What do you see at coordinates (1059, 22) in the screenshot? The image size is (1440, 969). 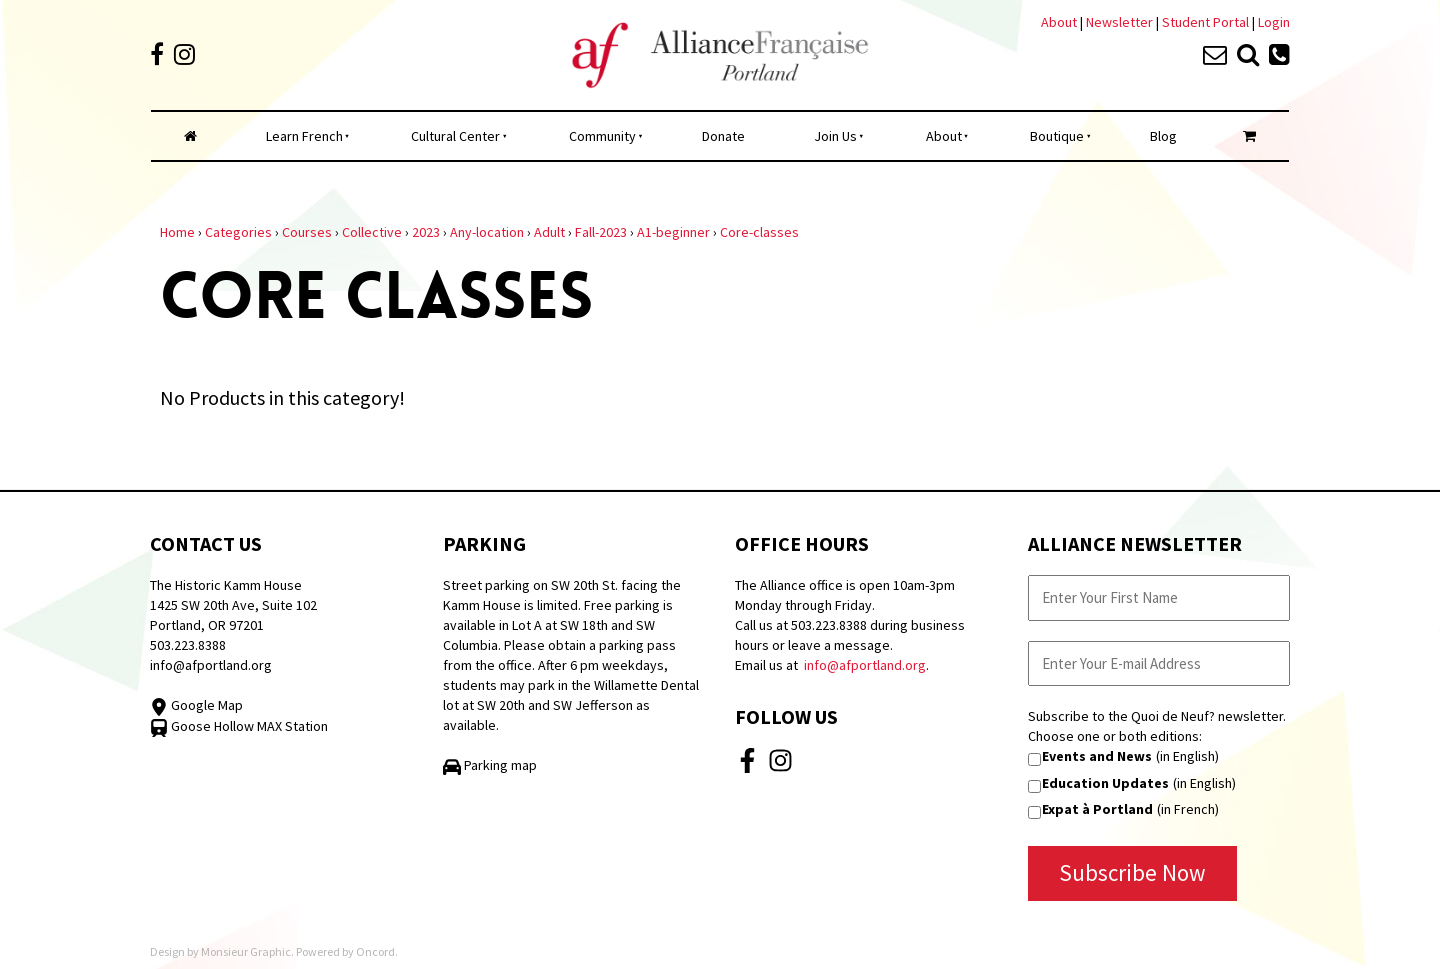 I see `About` at bounding box center [1059, 22].